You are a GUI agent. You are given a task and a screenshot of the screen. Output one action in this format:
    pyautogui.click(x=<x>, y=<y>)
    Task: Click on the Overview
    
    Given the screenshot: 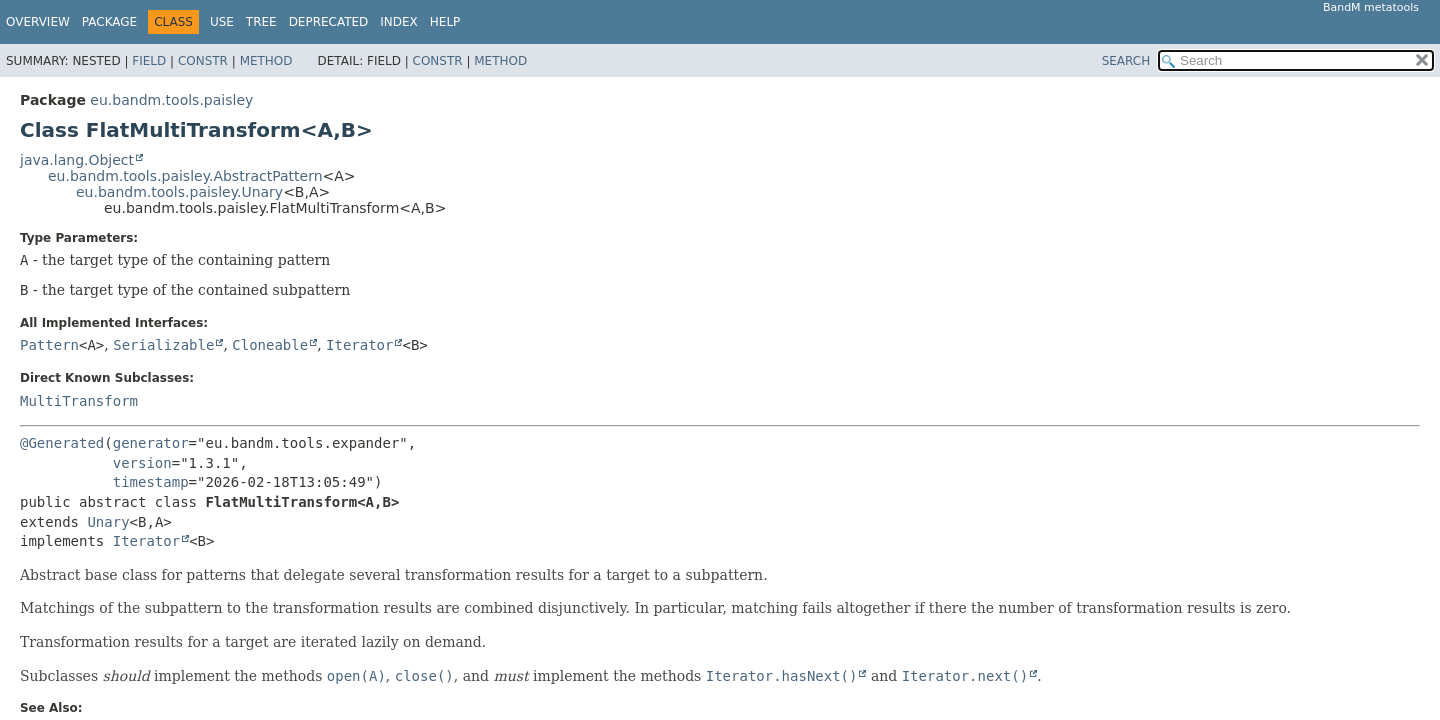 What is the action you would take?
    pyautogui.click(x=38, y=22)
    